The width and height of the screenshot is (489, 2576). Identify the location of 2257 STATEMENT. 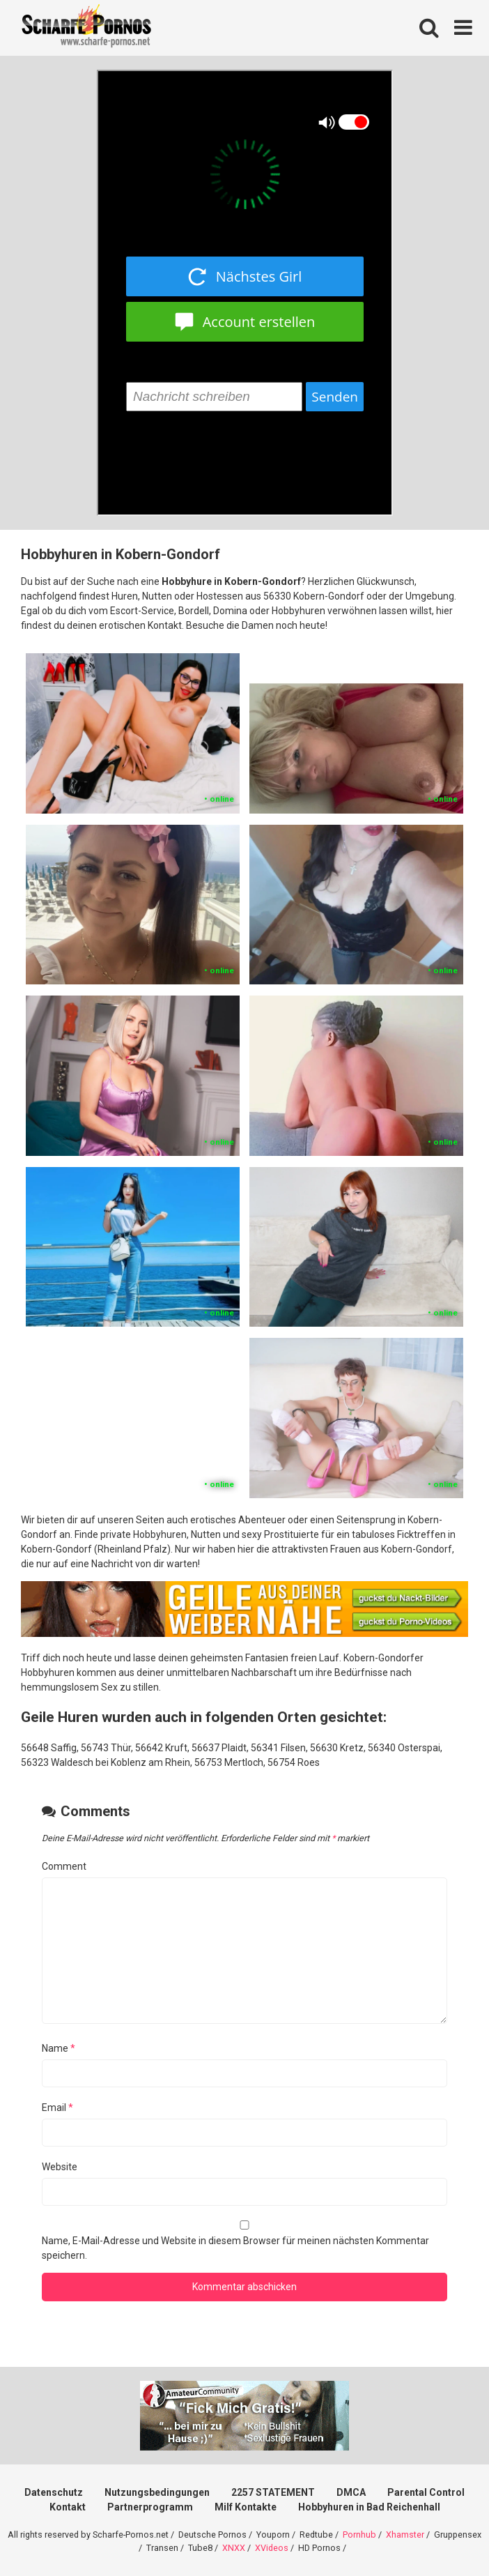
(273, 2492).